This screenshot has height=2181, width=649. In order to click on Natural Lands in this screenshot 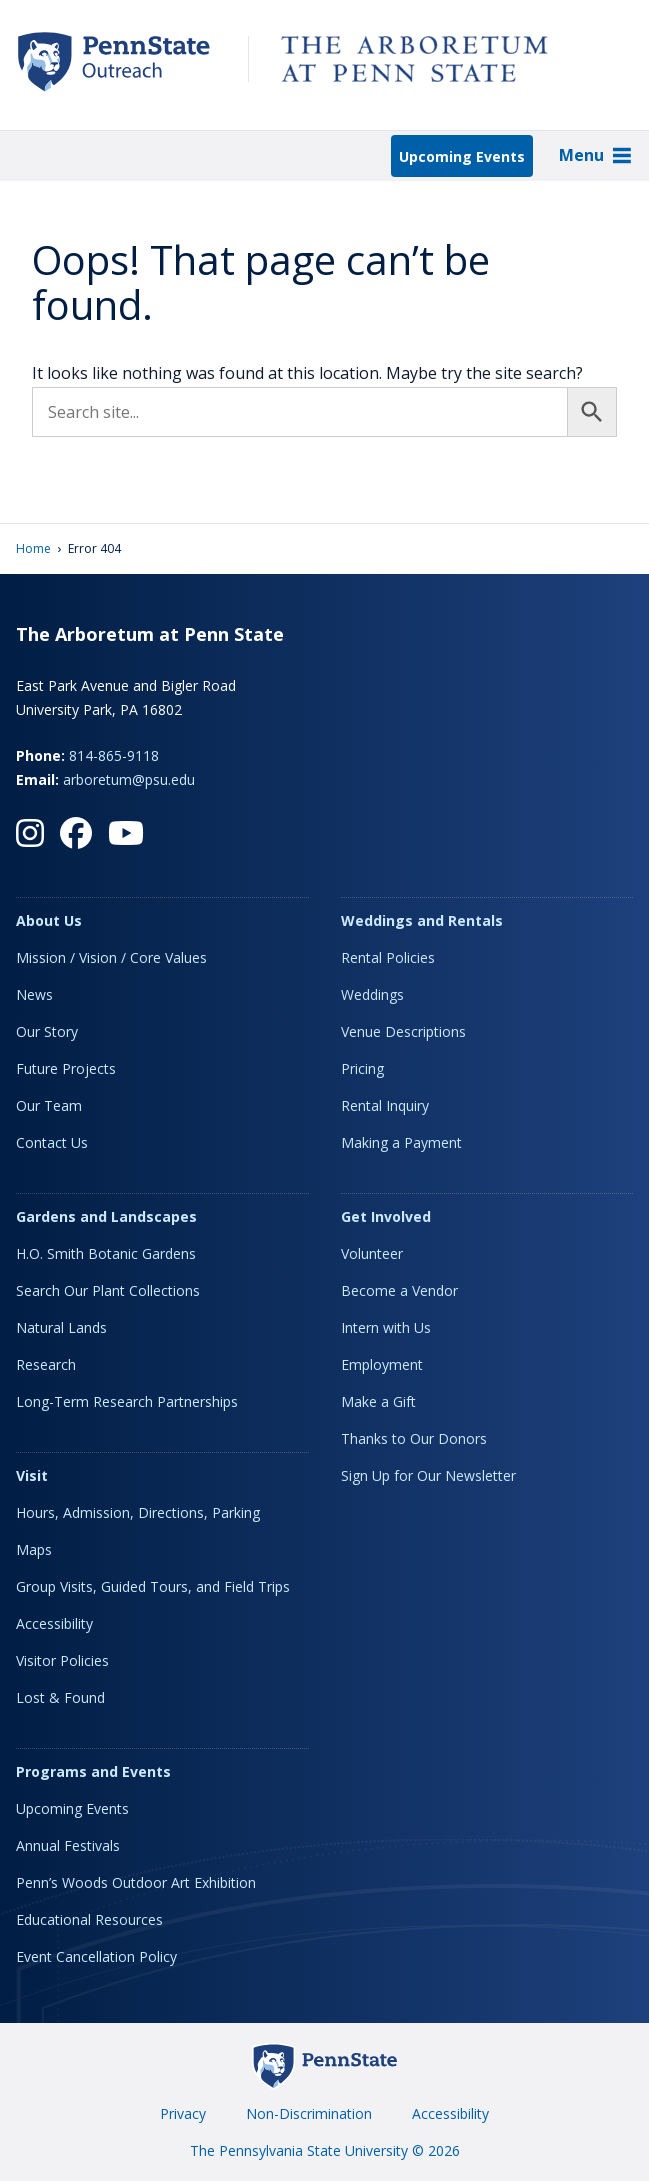, I will do `click(61, 1327)`.